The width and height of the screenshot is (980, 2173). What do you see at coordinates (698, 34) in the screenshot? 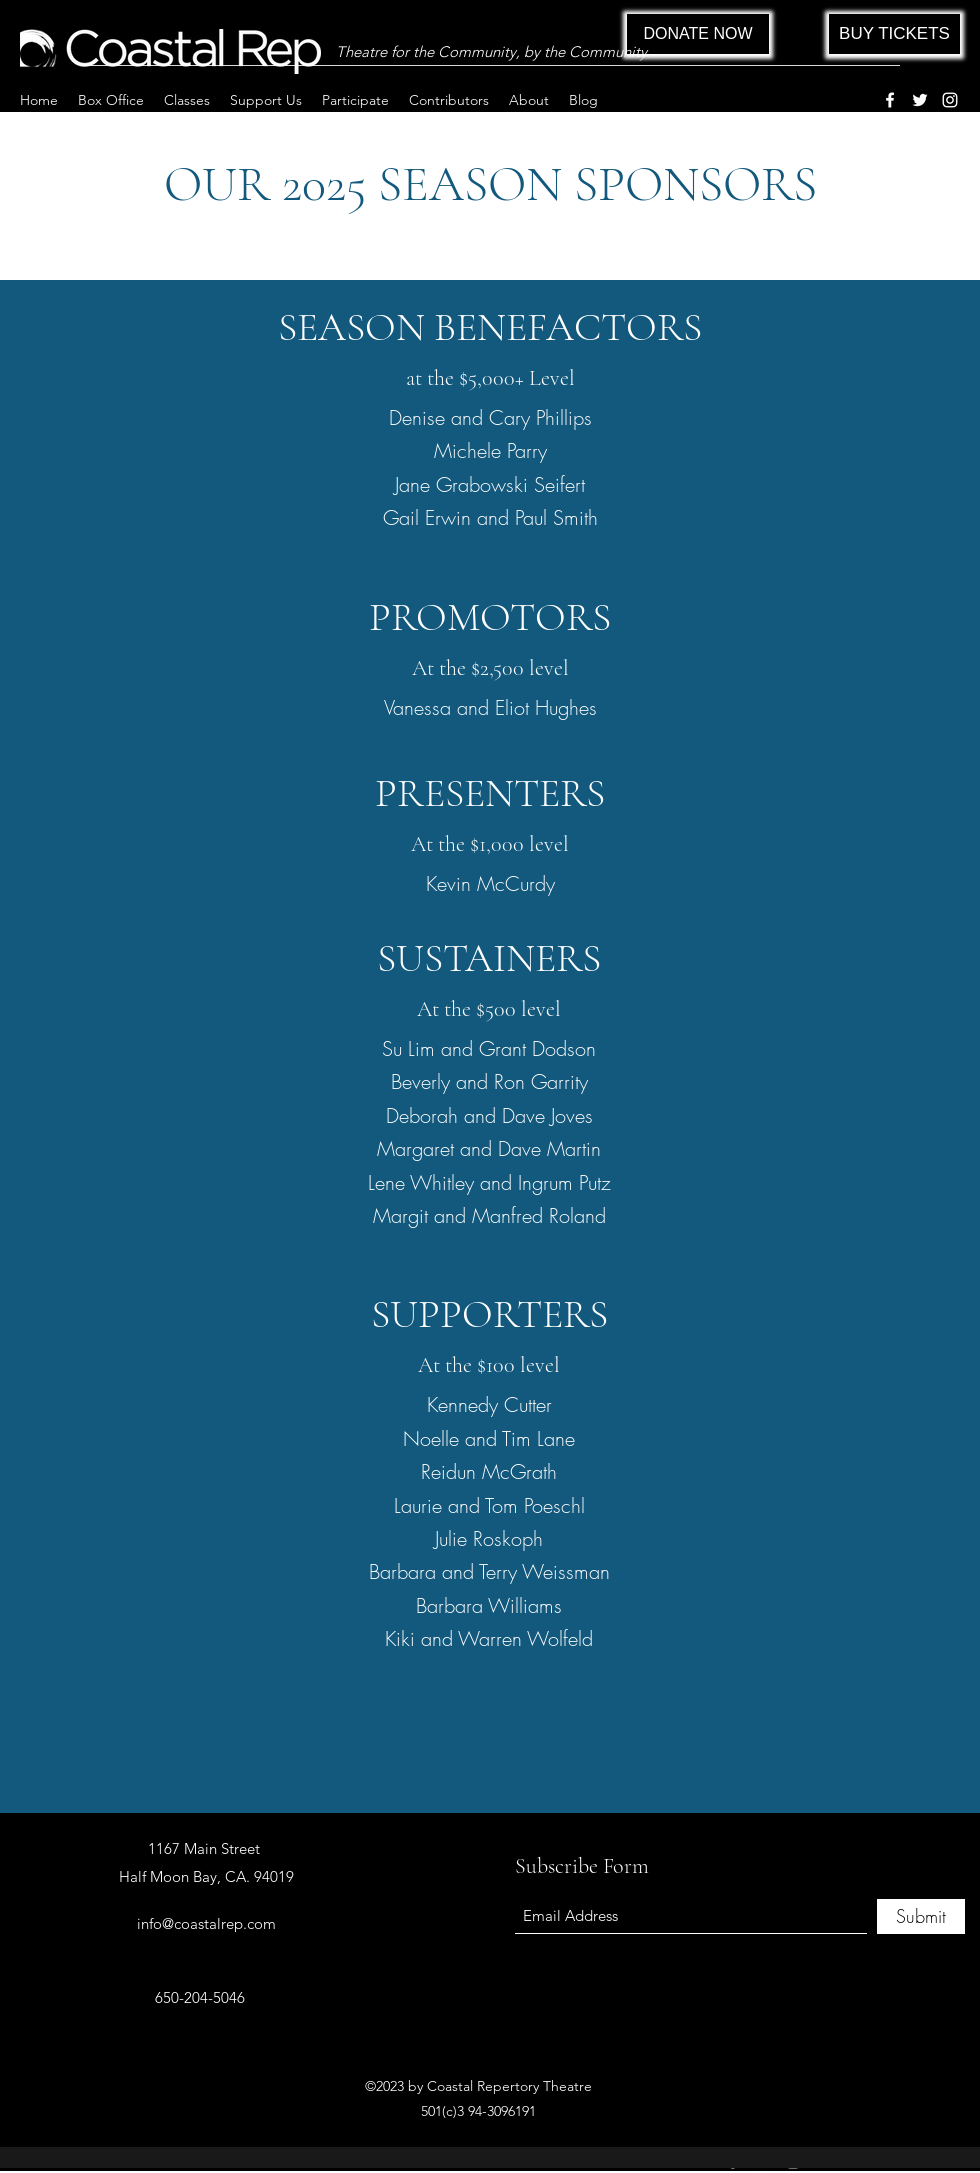
I see `[DONATE NOW]` at bounding box center [698, 34].